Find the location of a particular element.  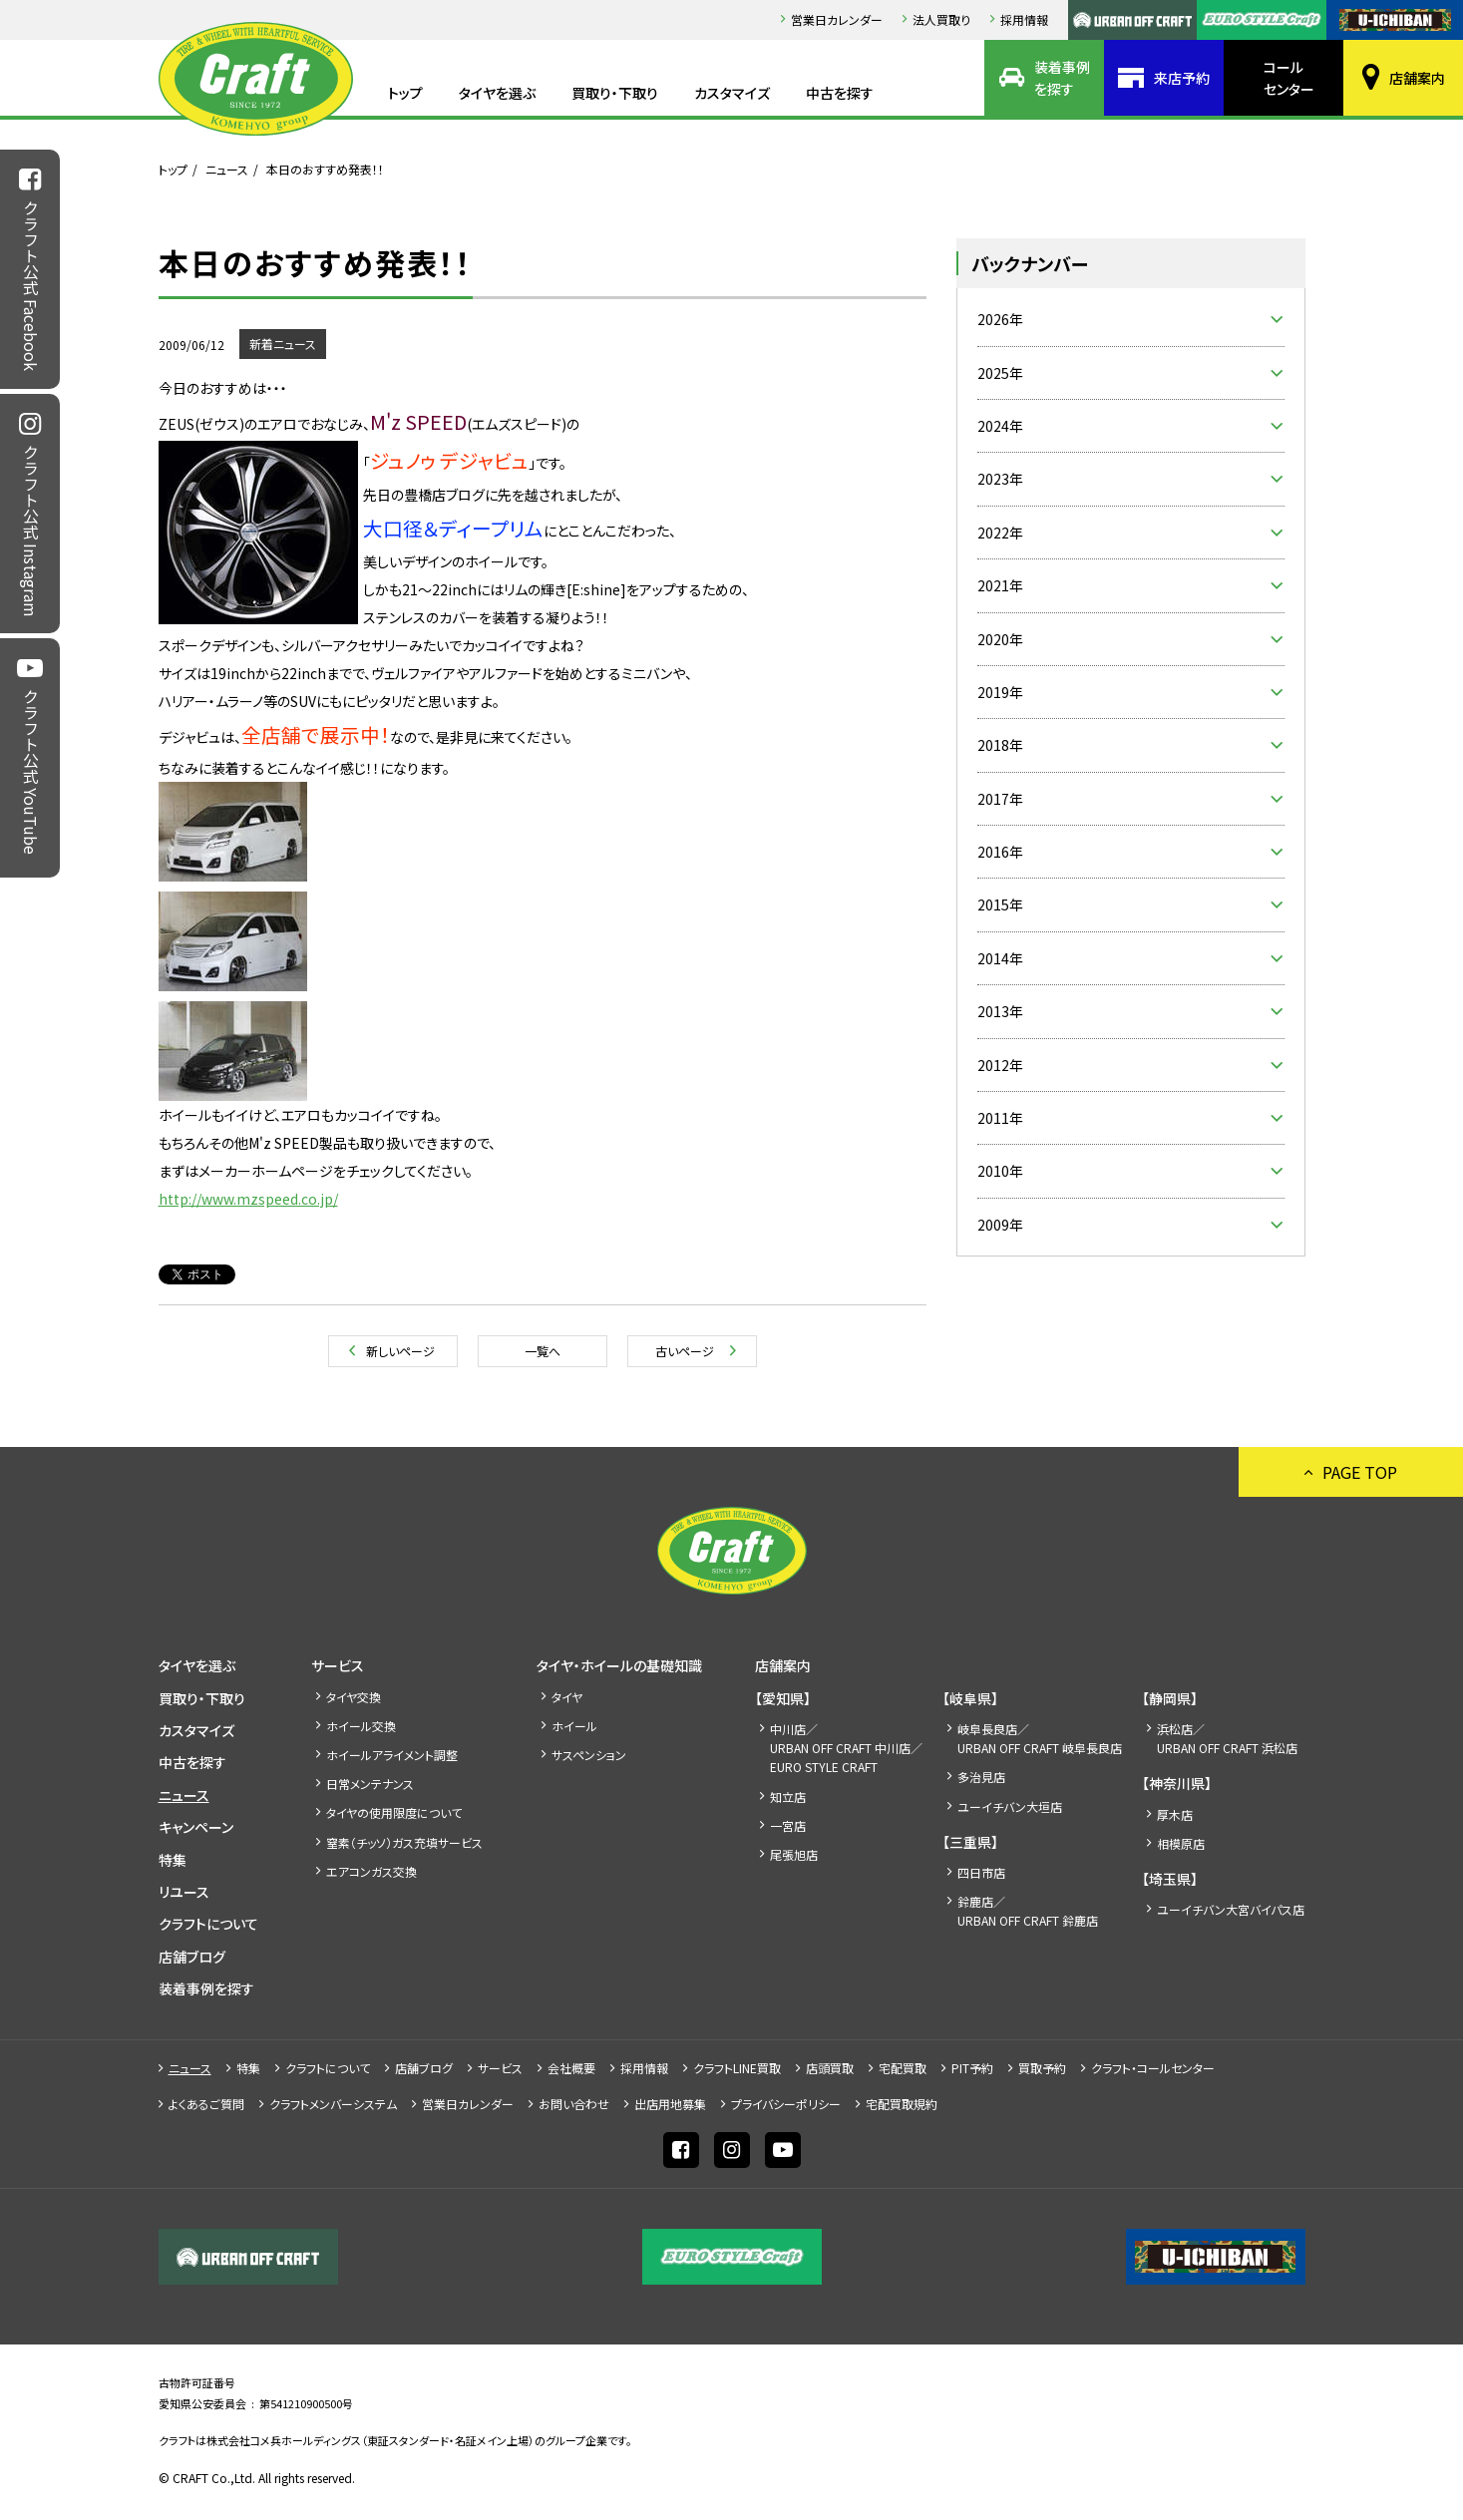

古いページ is located at coordinates (684, 1350).